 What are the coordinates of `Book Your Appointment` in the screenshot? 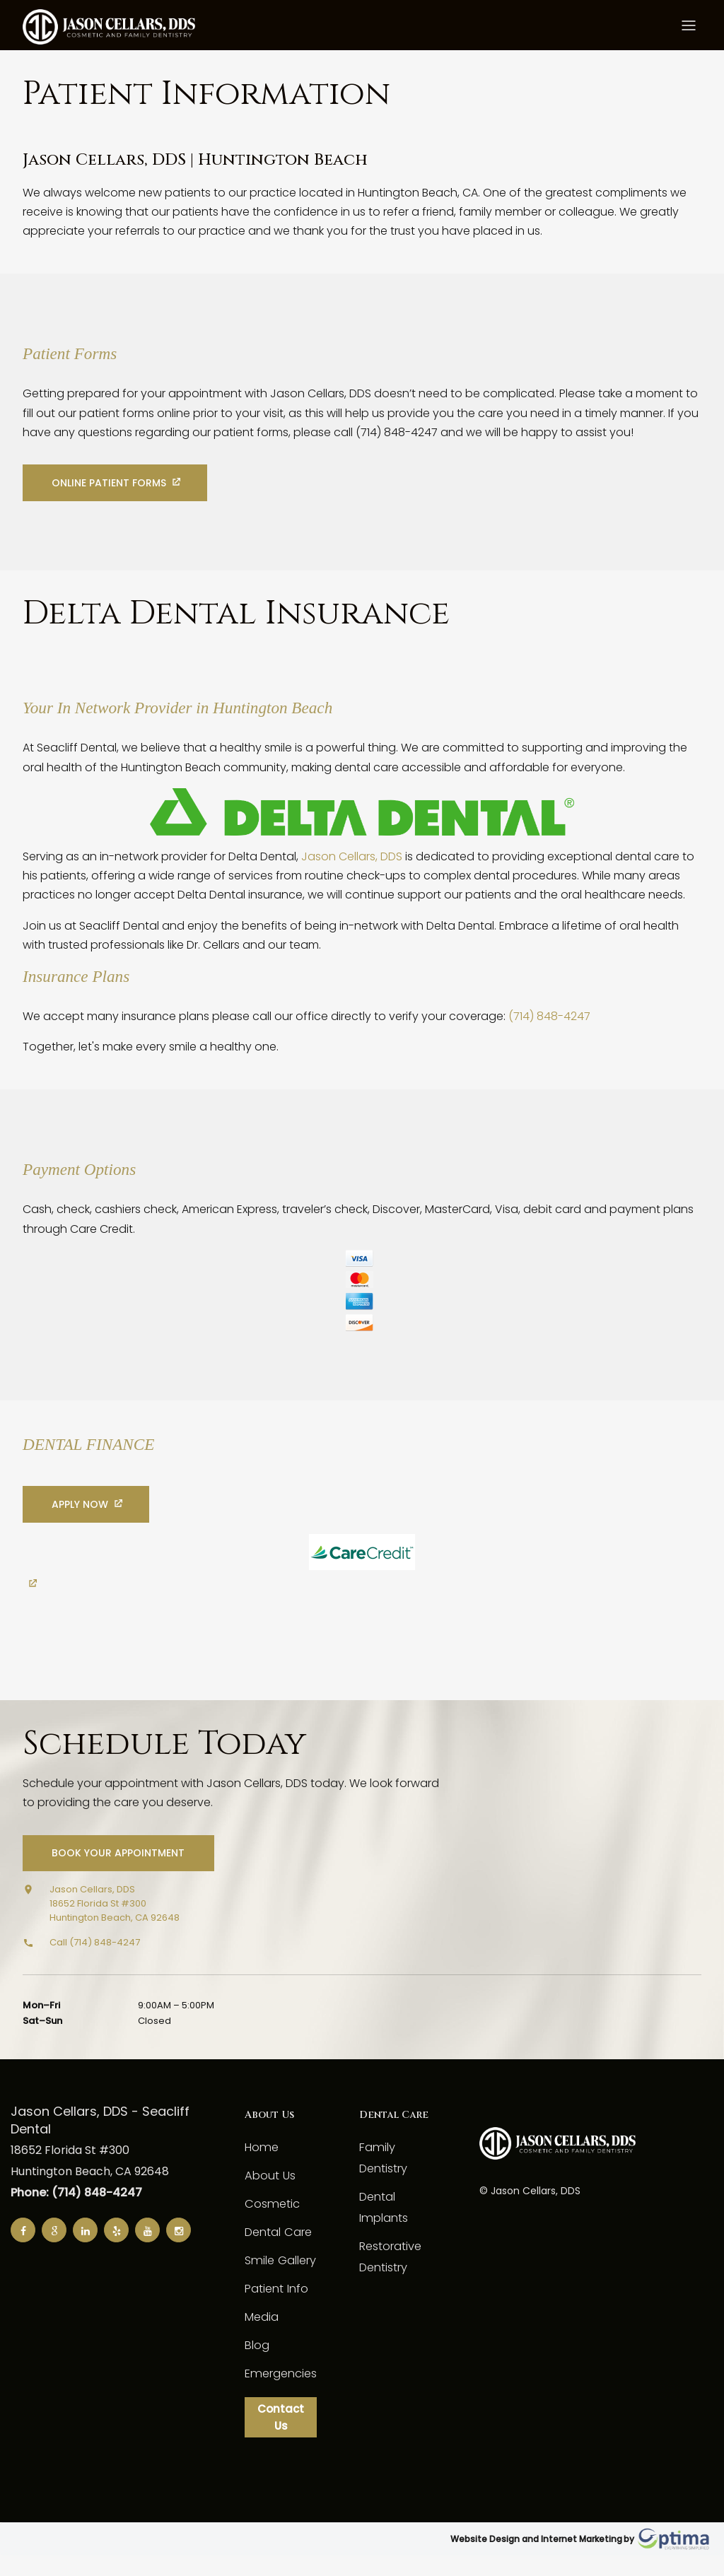 It's located at (119, 1870).